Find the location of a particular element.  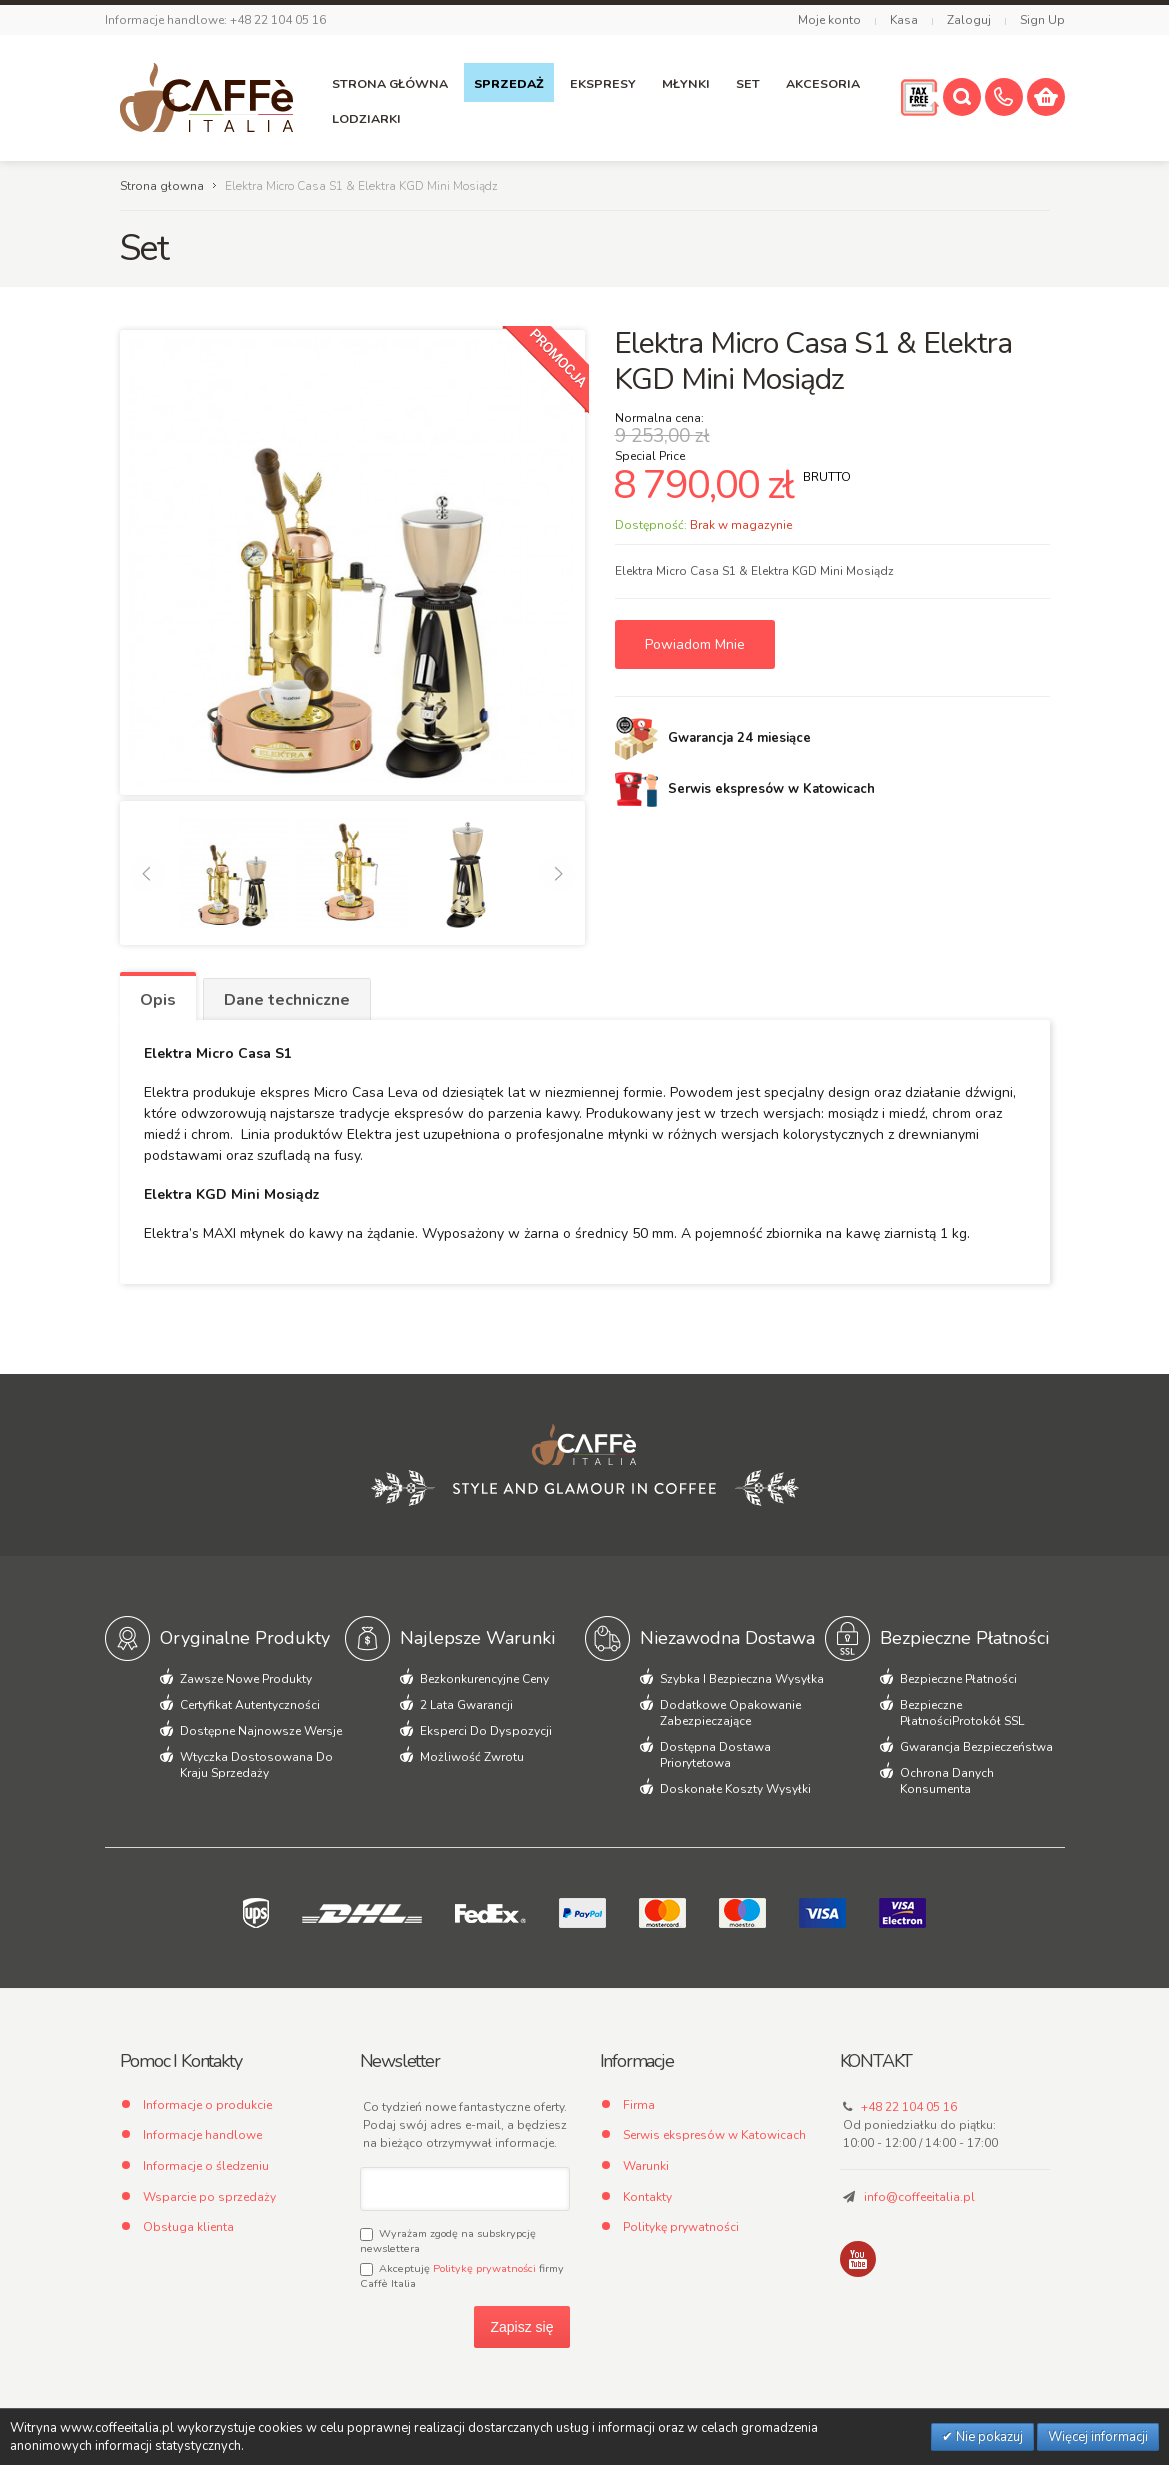

Akceptuję firmy Caffè Italia is located at coordinates (462, 2276).